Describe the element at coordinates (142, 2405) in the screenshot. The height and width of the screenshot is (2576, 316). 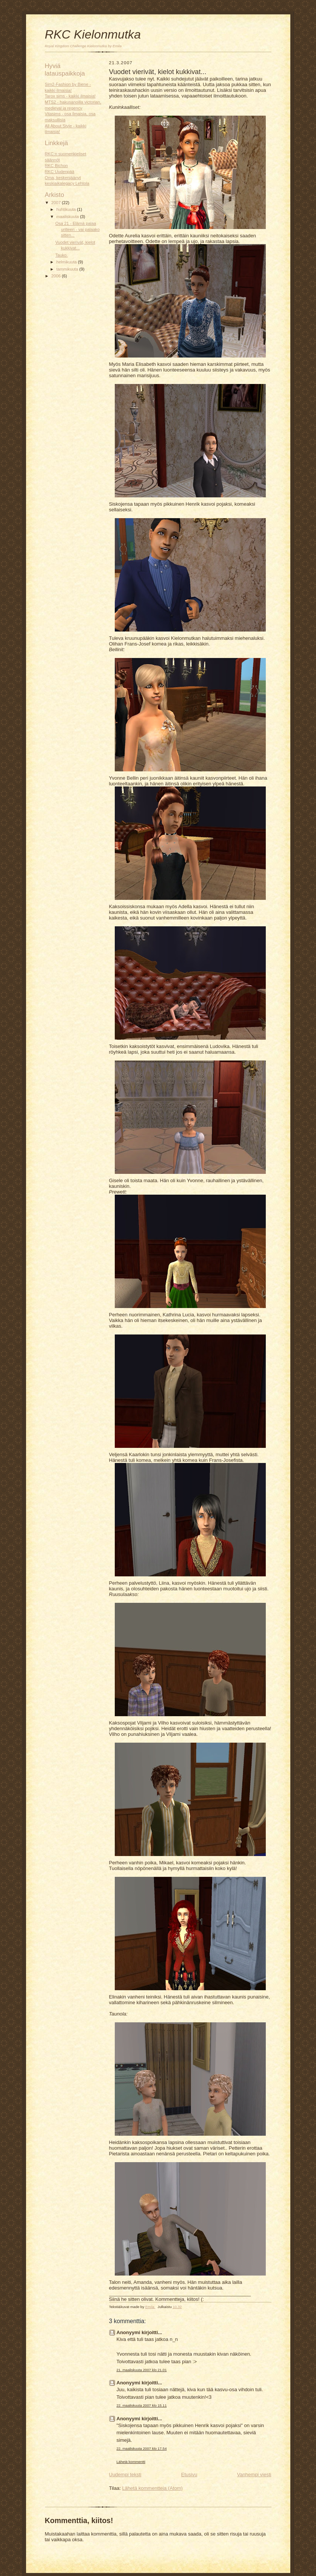
I see `22. maaliskuuta 2007 klo 15.11` at that location.